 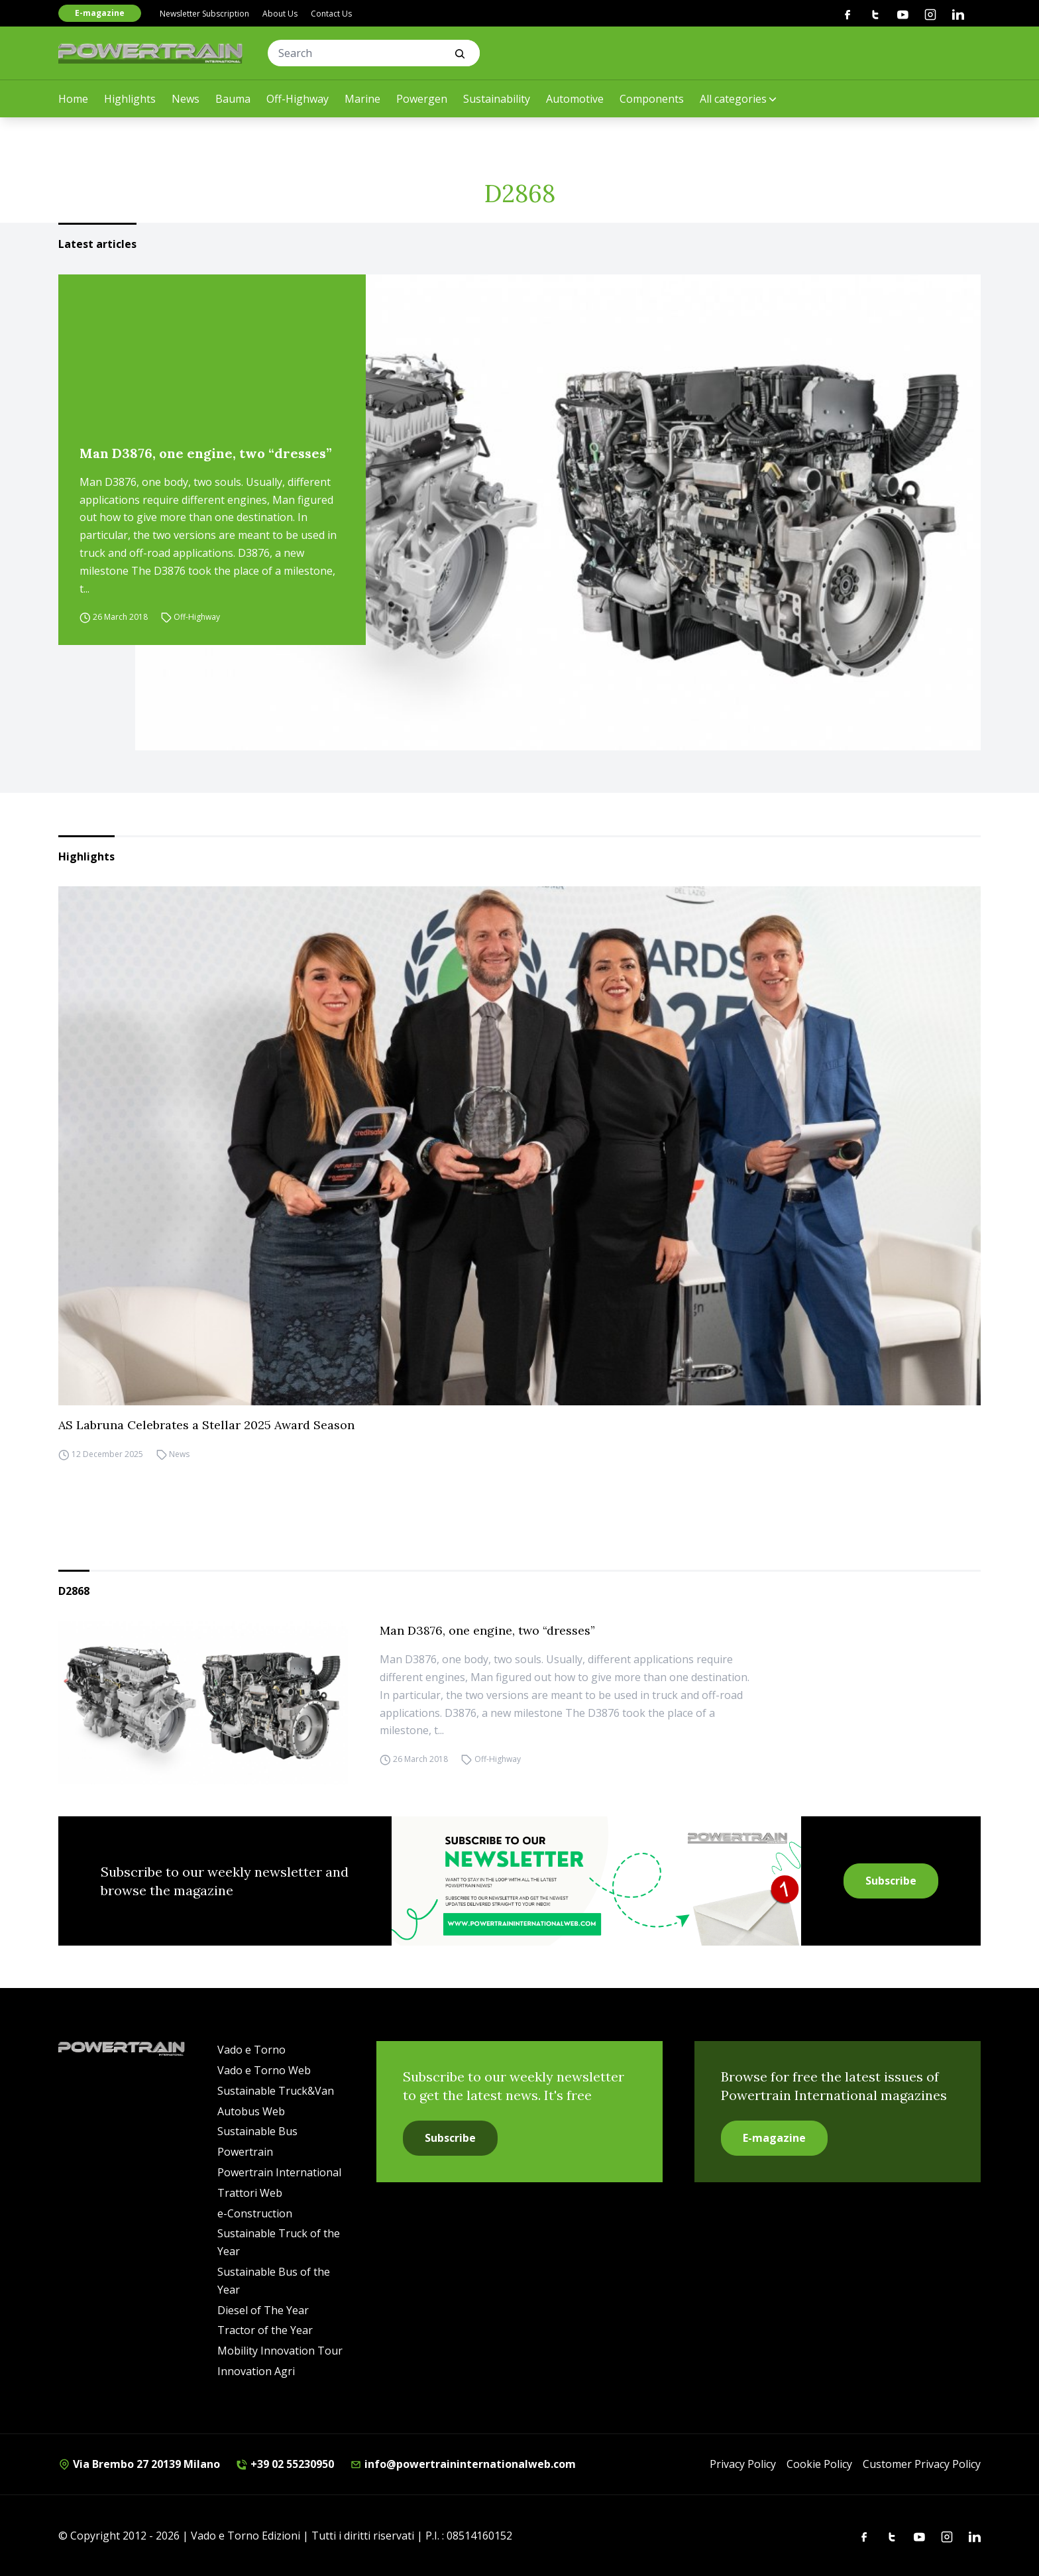 I want to click on Sustainable Truck&Van, so click(x=275, y=2090).